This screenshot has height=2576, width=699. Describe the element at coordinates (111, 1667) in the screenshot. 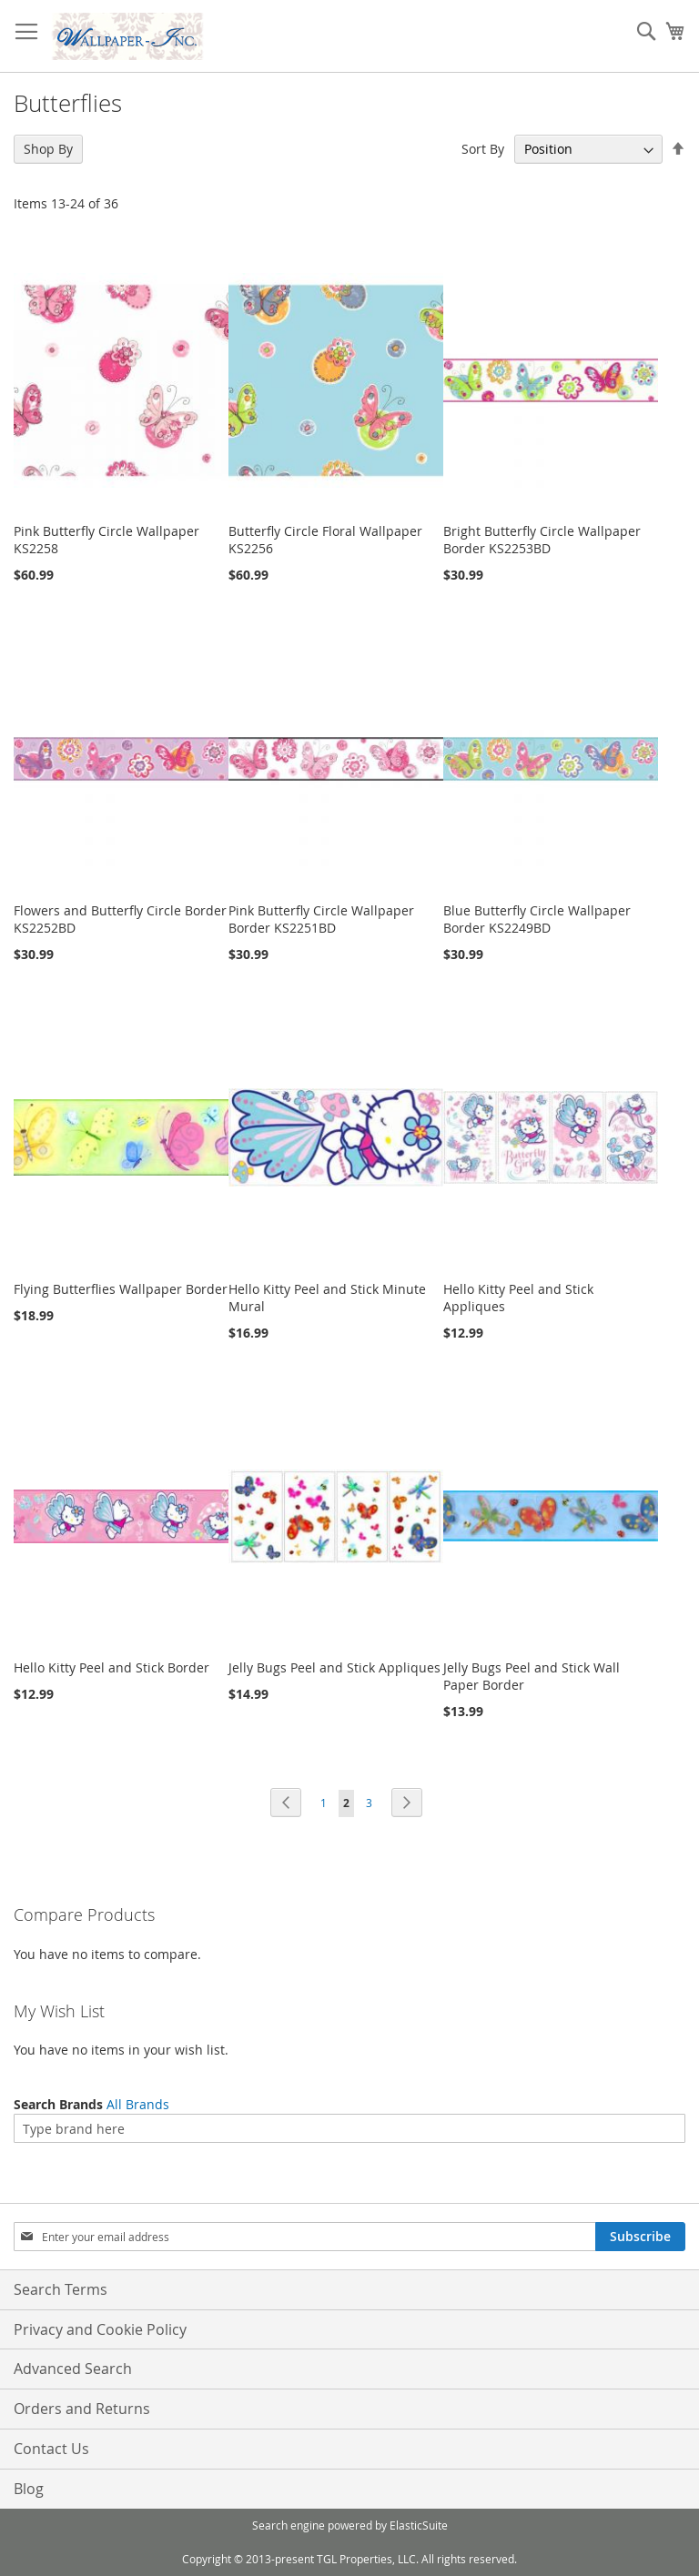

I see `Hello Kitty Peel and Stick Border` at that location.